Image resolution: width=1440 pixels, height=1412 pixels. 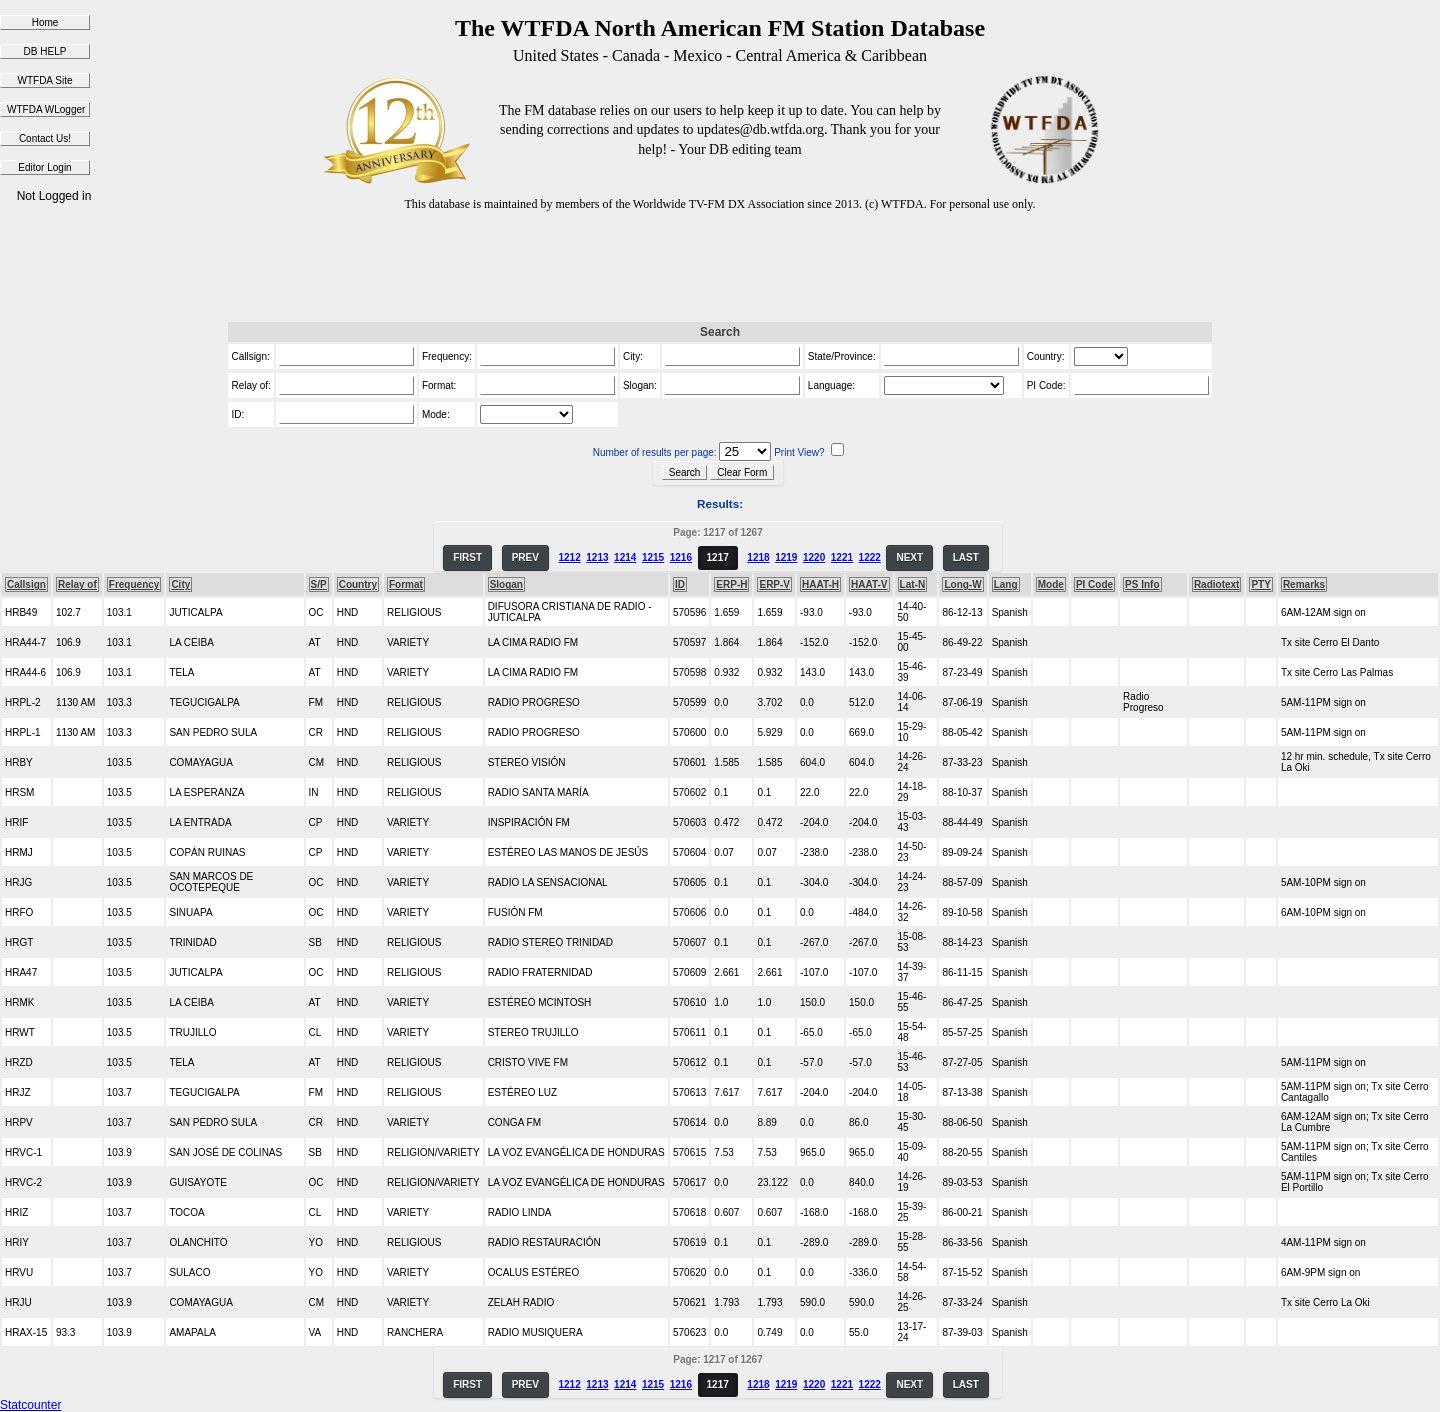 I want to click on 1218, so click(x=758, y=557).